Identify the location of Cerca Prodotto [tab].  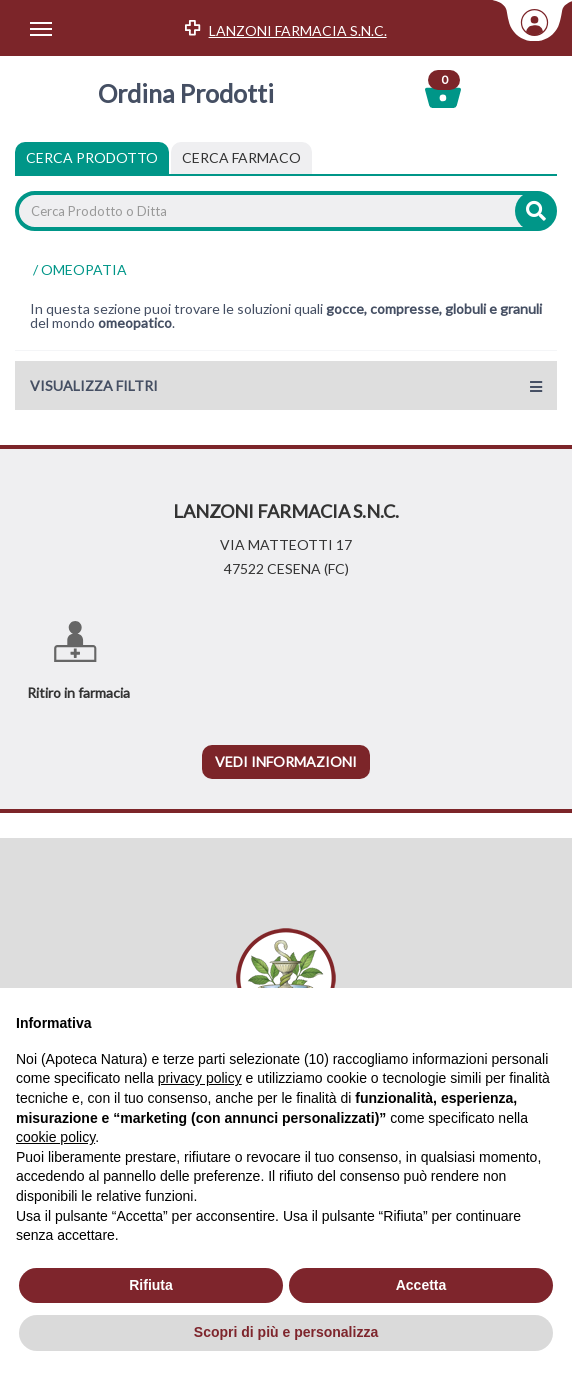
(92, 157).